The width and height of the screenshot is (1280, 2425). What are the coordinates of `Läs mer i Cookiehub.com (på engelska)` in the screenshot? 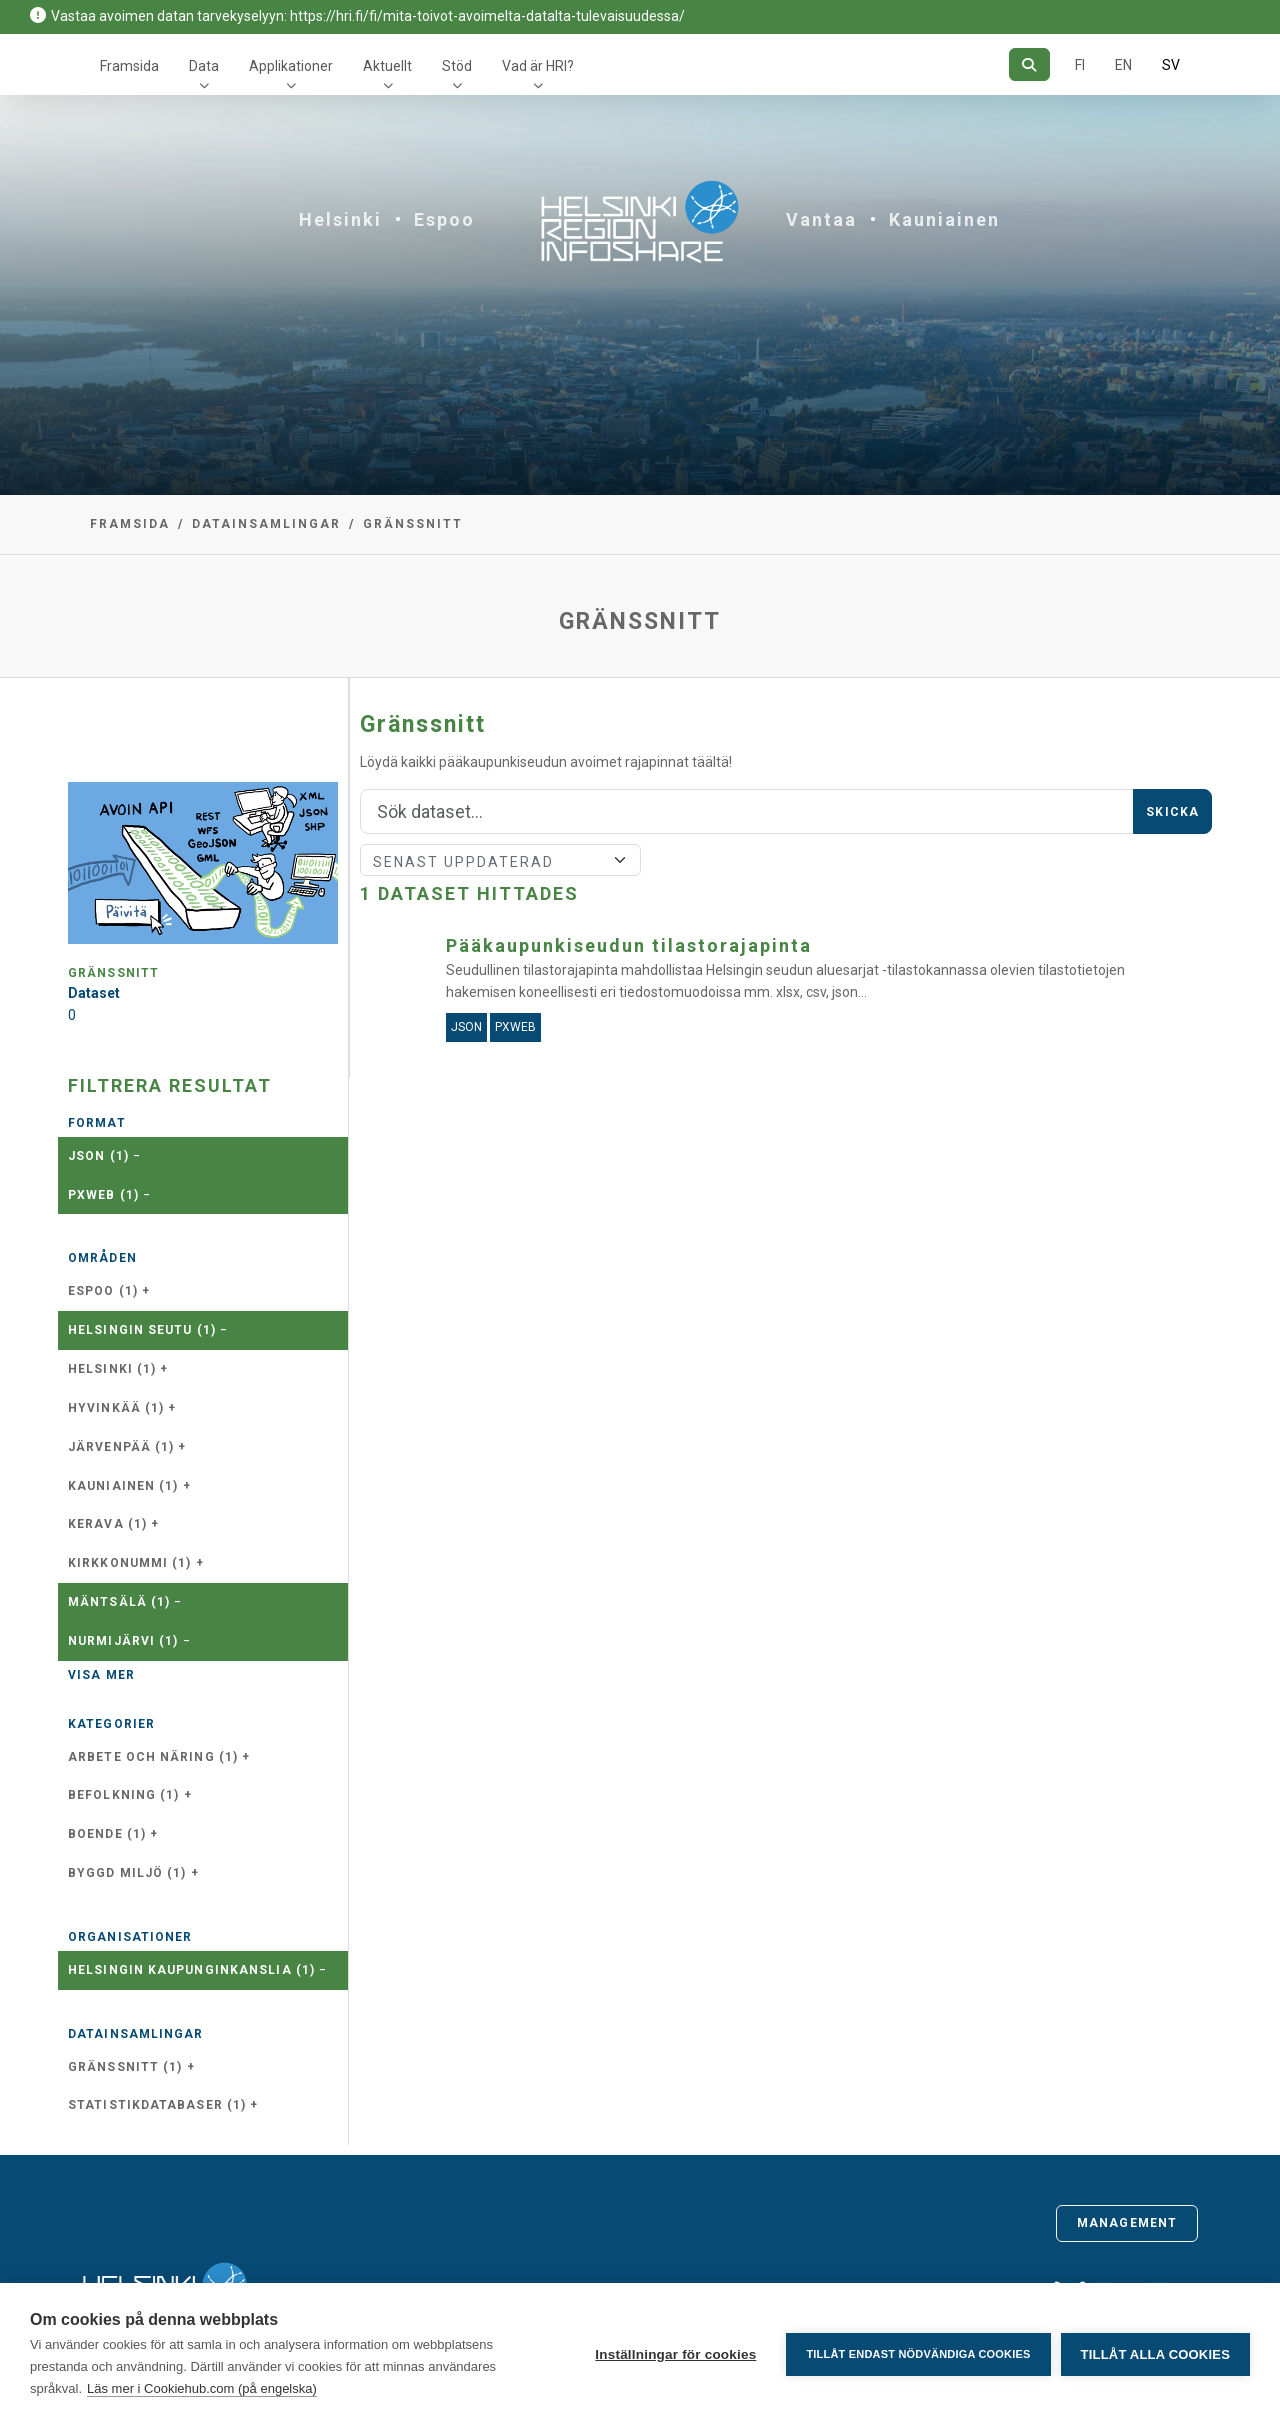 It's located at (202, 2388).